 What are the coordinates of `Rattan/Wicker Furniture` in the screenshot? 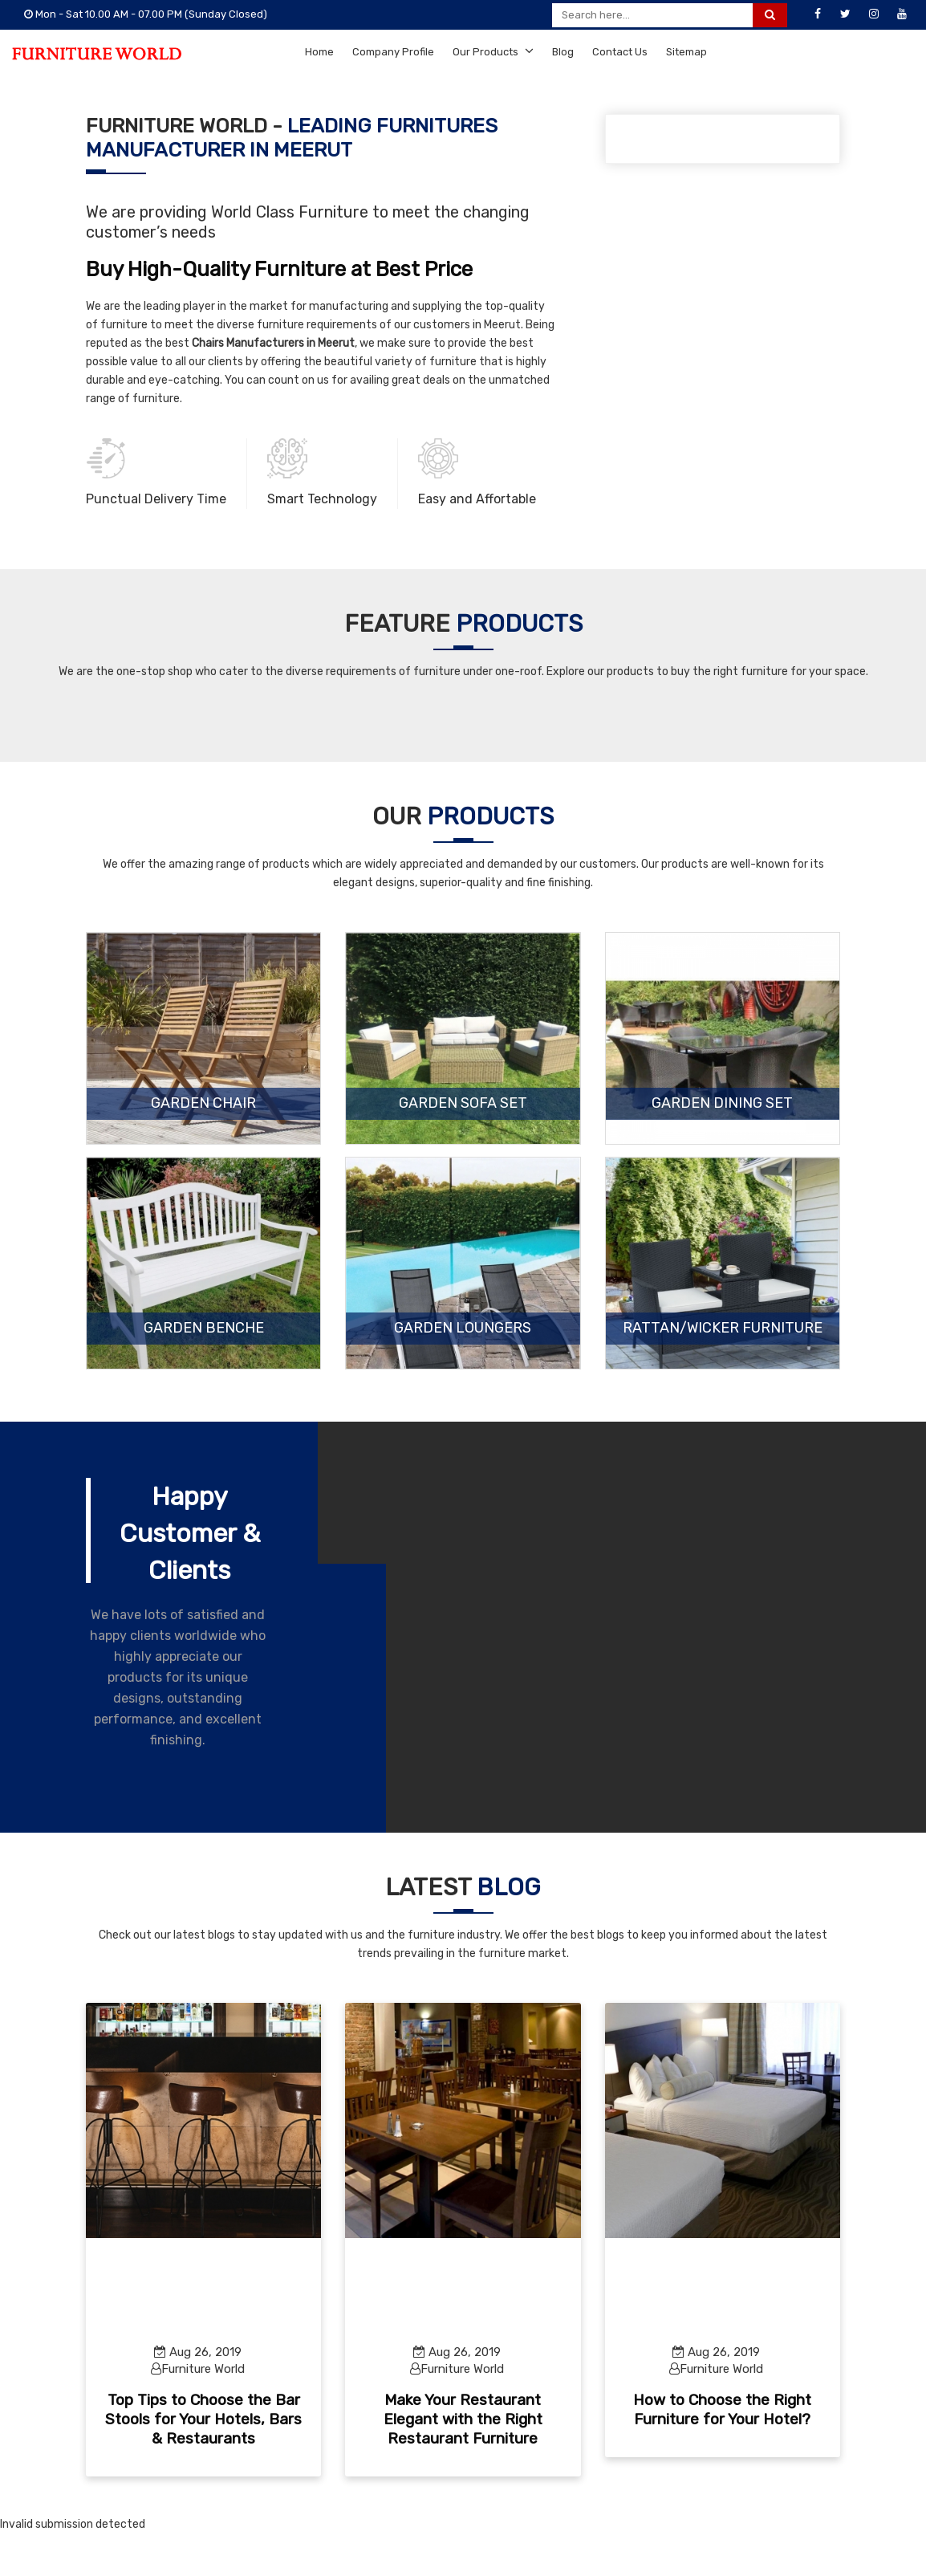 It's located at (722, 1329).